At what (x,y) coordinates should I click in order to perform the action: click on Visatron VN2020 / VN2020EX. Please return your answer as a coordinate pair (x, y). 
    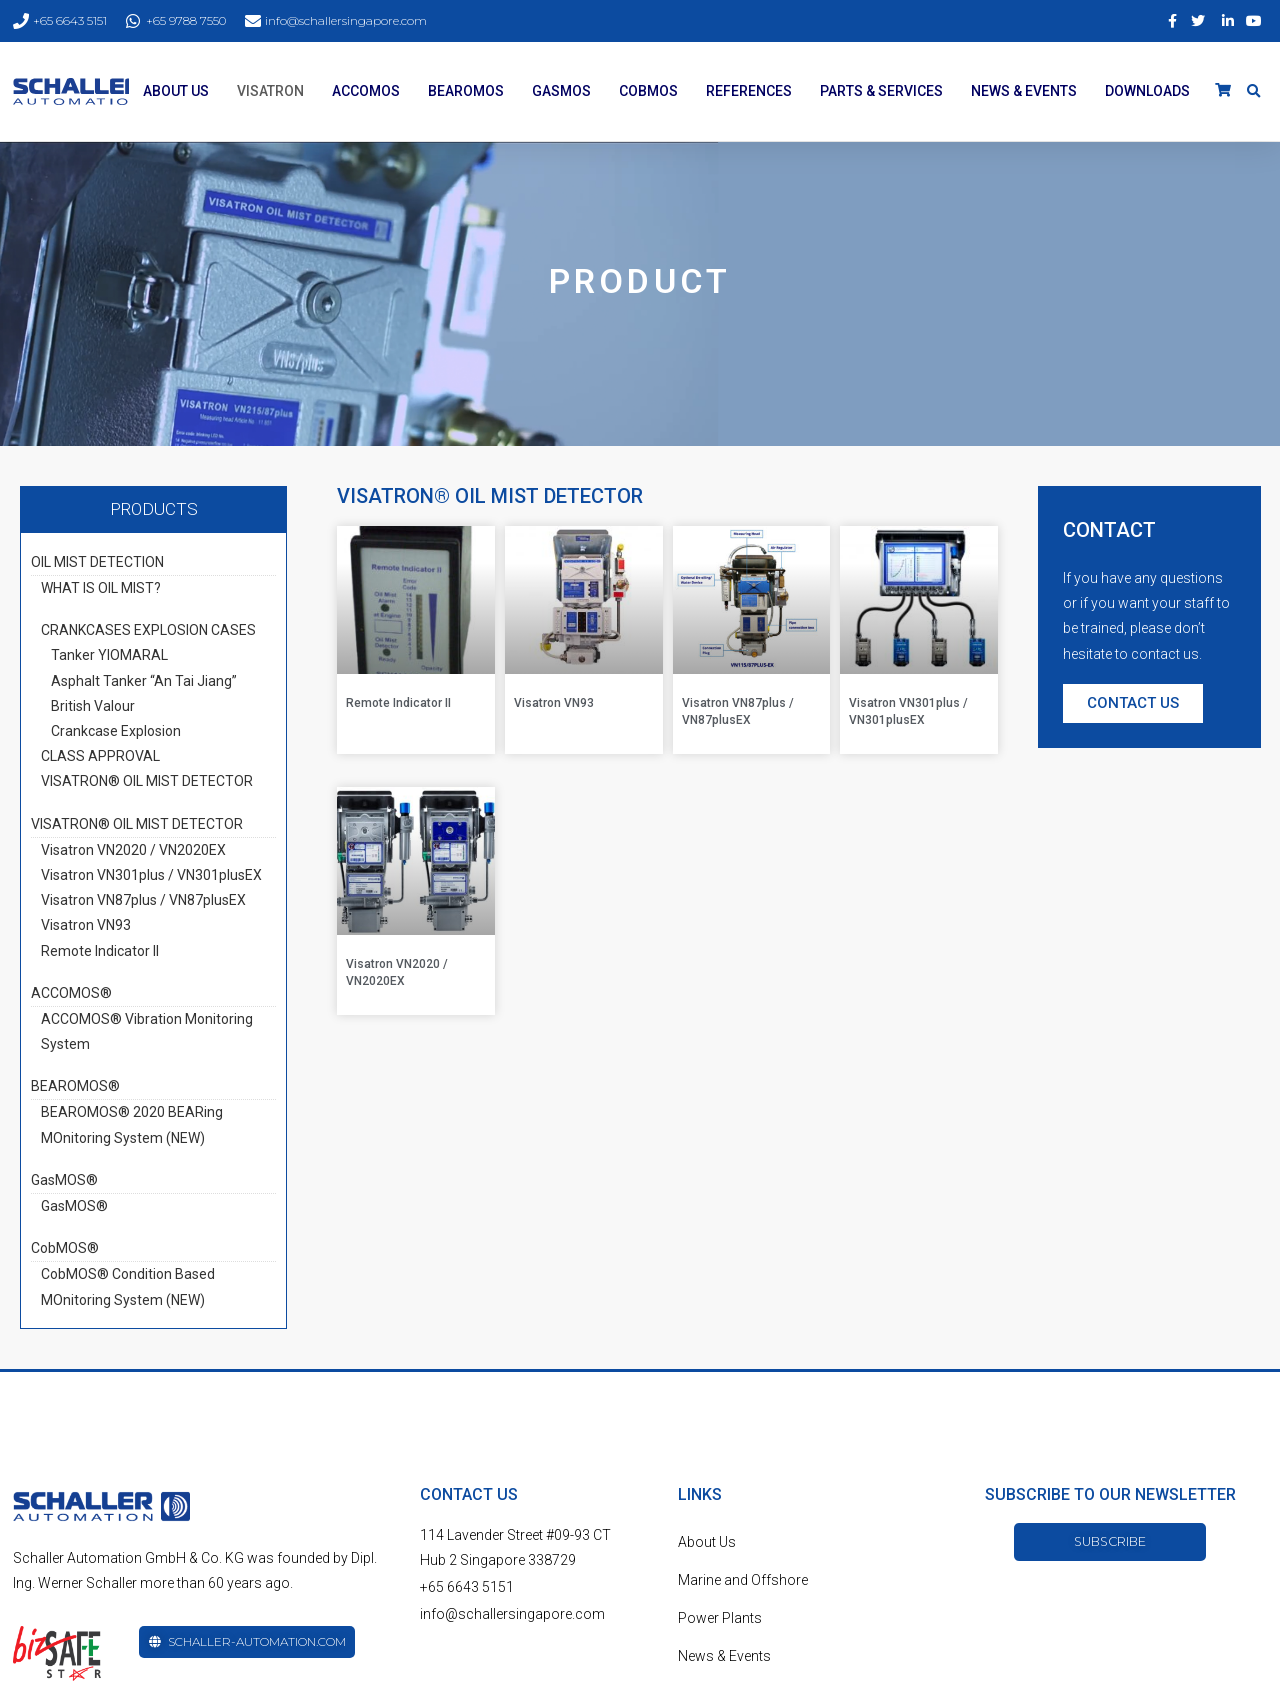
    Looking at the image, I should click on (133, 850).